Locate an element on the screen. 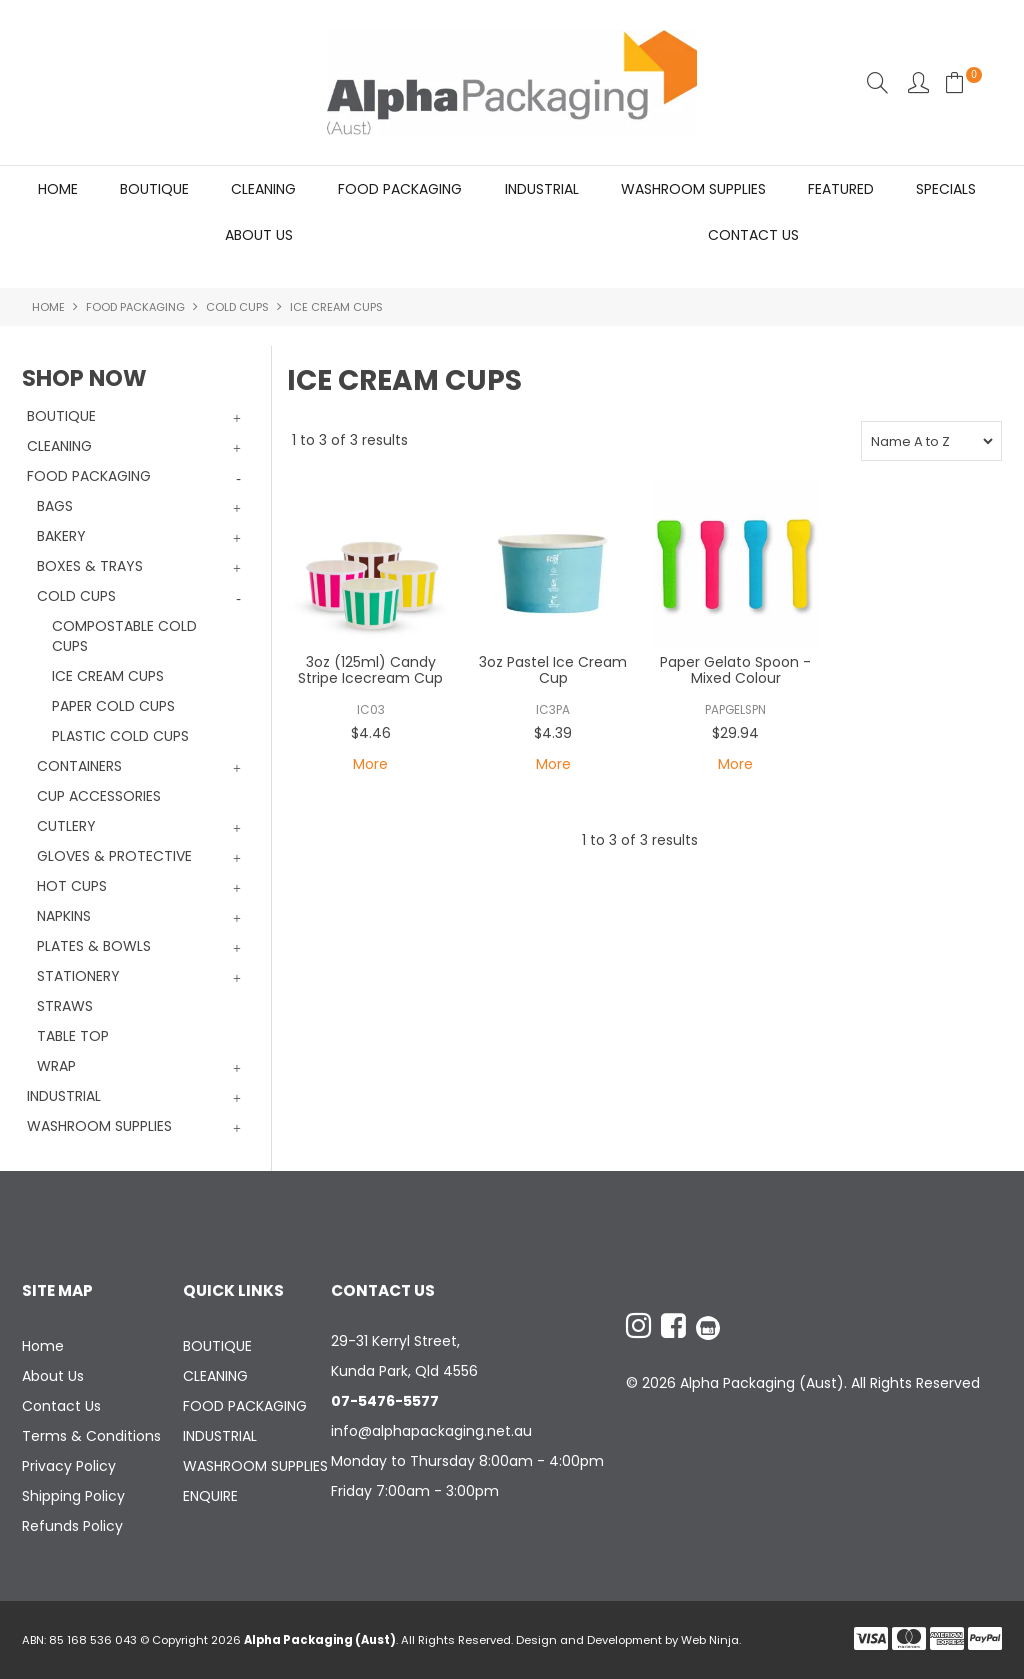  FOOD PACKAGING is located at coordinates (400, 189).